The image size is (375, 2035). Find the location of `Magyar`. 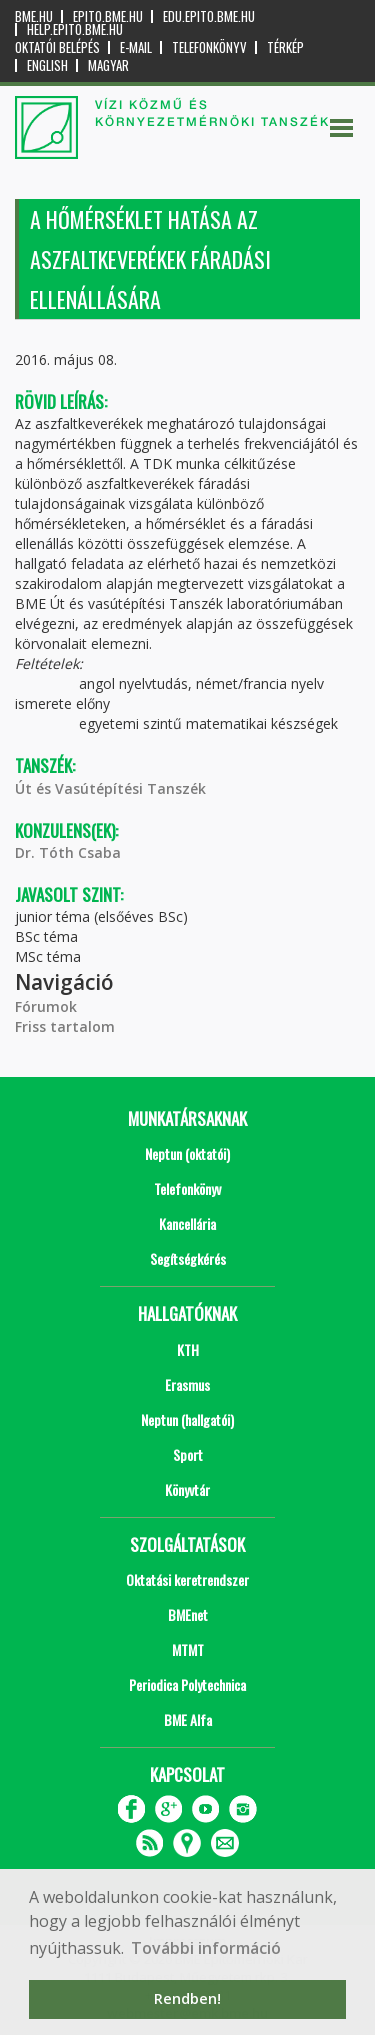

Magyar is located at coordinates (108, 65).